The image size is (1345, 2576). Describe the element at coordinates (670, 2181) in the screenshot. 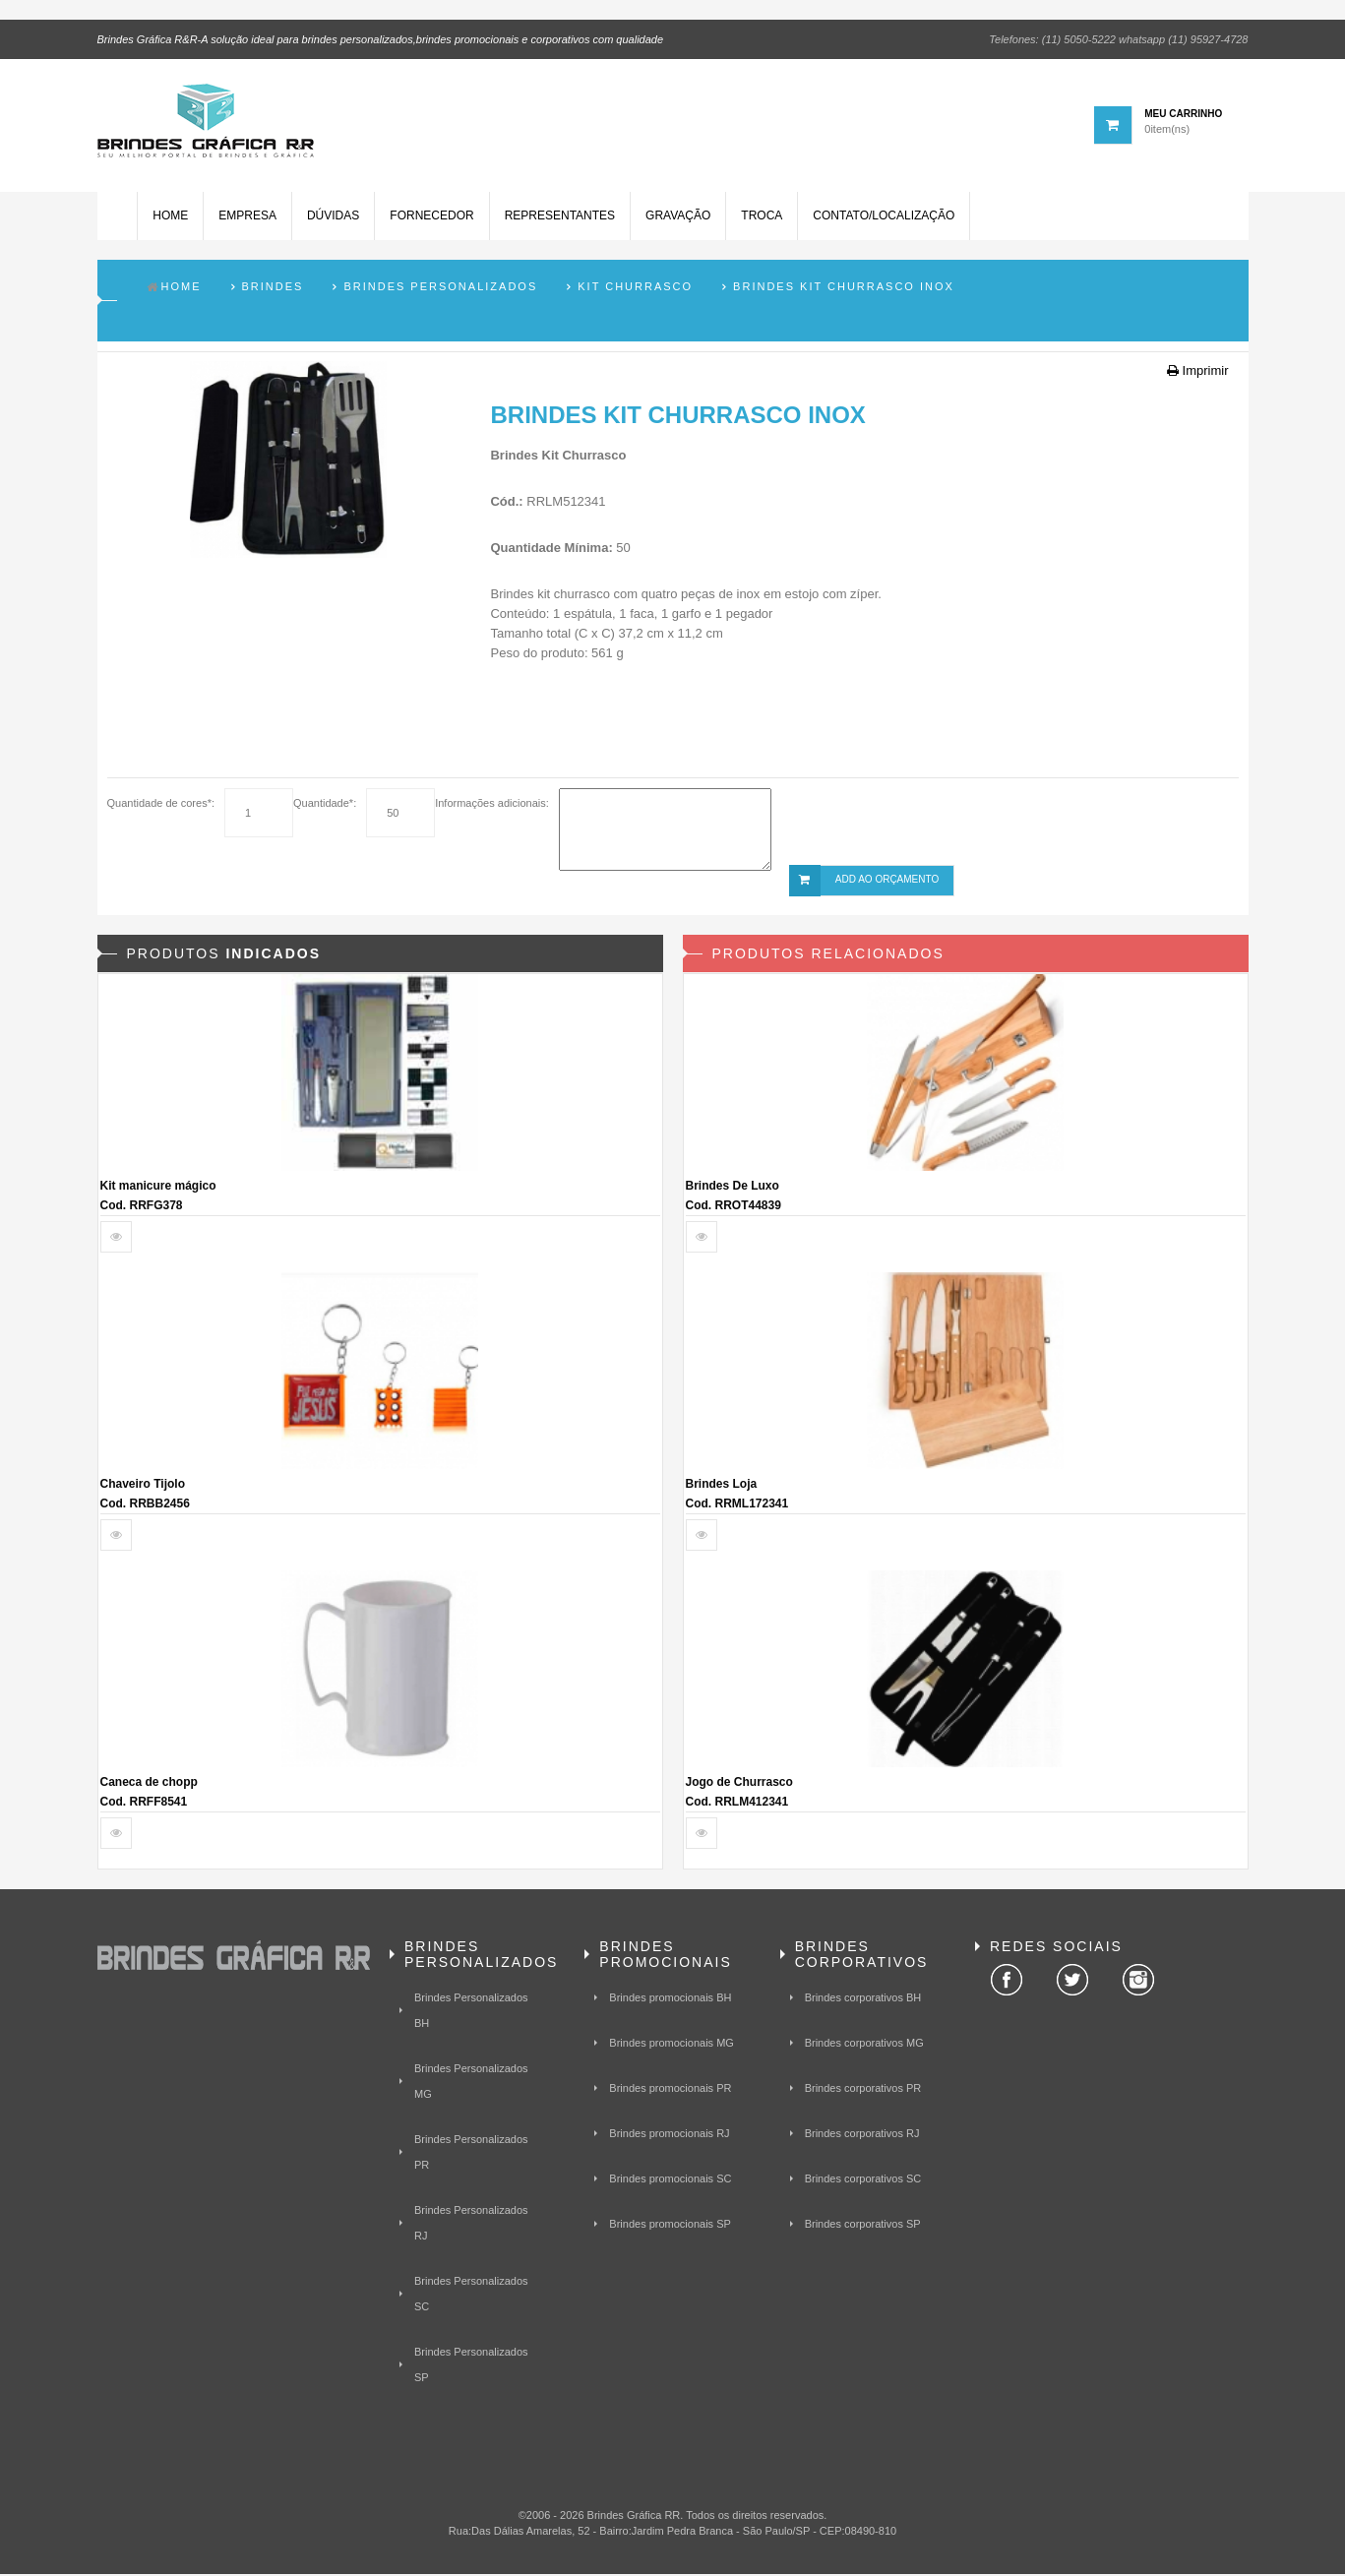

I see `Brindes promocionais SC` at that location.